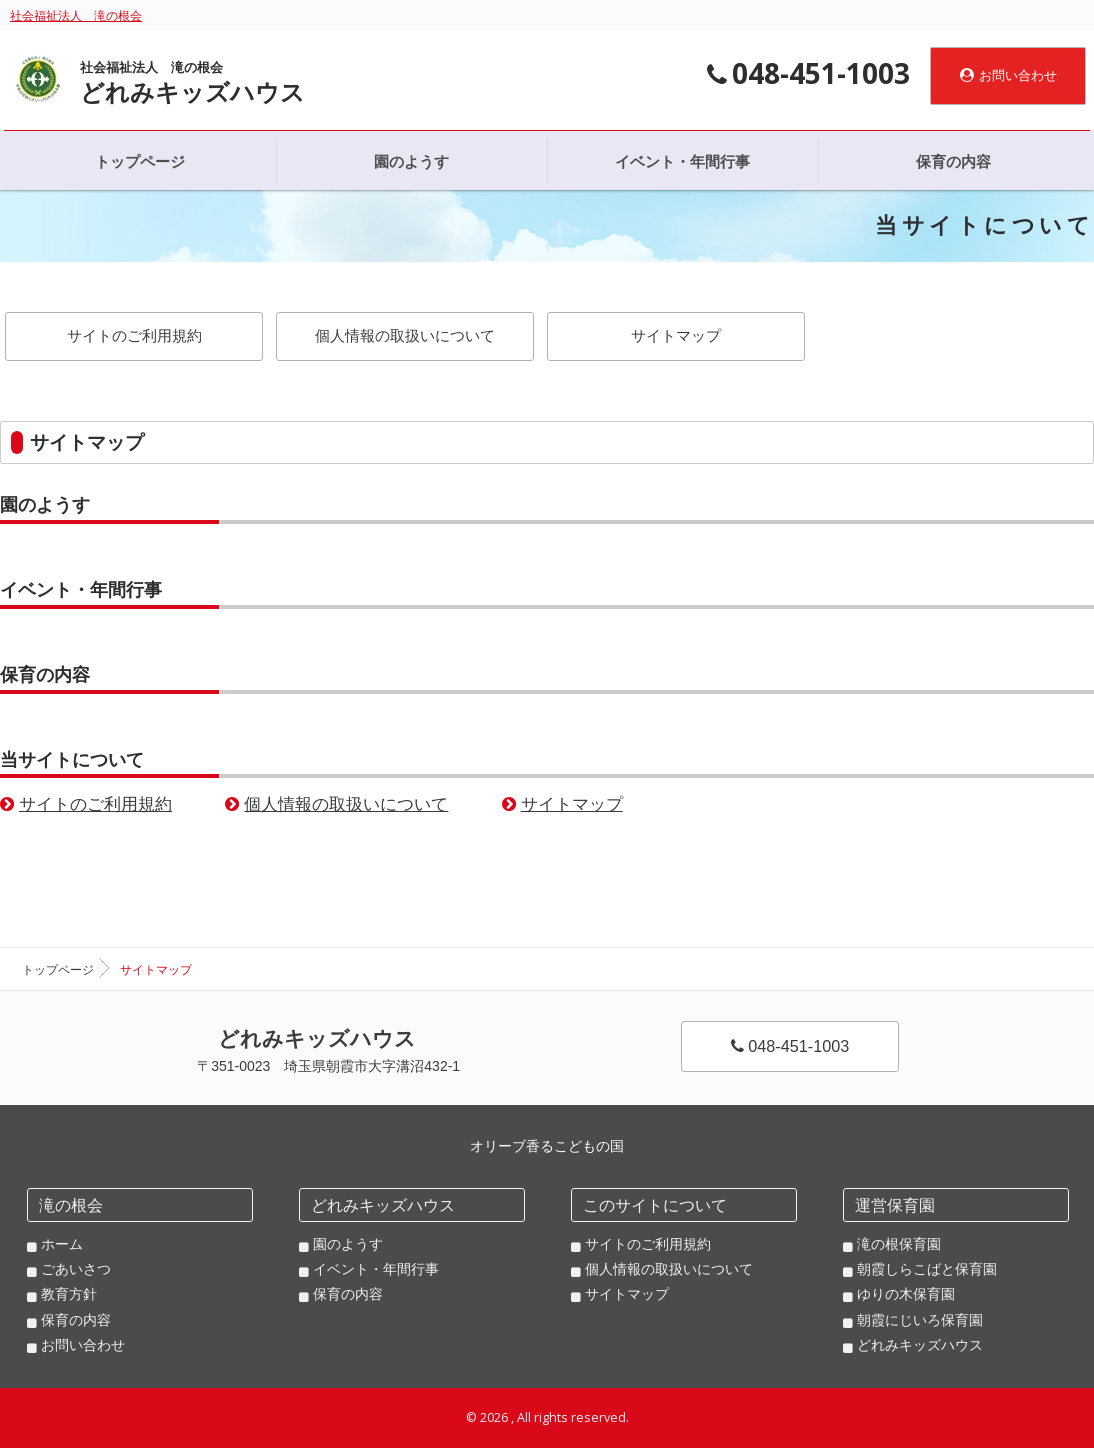 The image size is (1094, 1448). Describe the element at coordinates (69, 1294) in the screenshot. I see `教育方針` at that location.